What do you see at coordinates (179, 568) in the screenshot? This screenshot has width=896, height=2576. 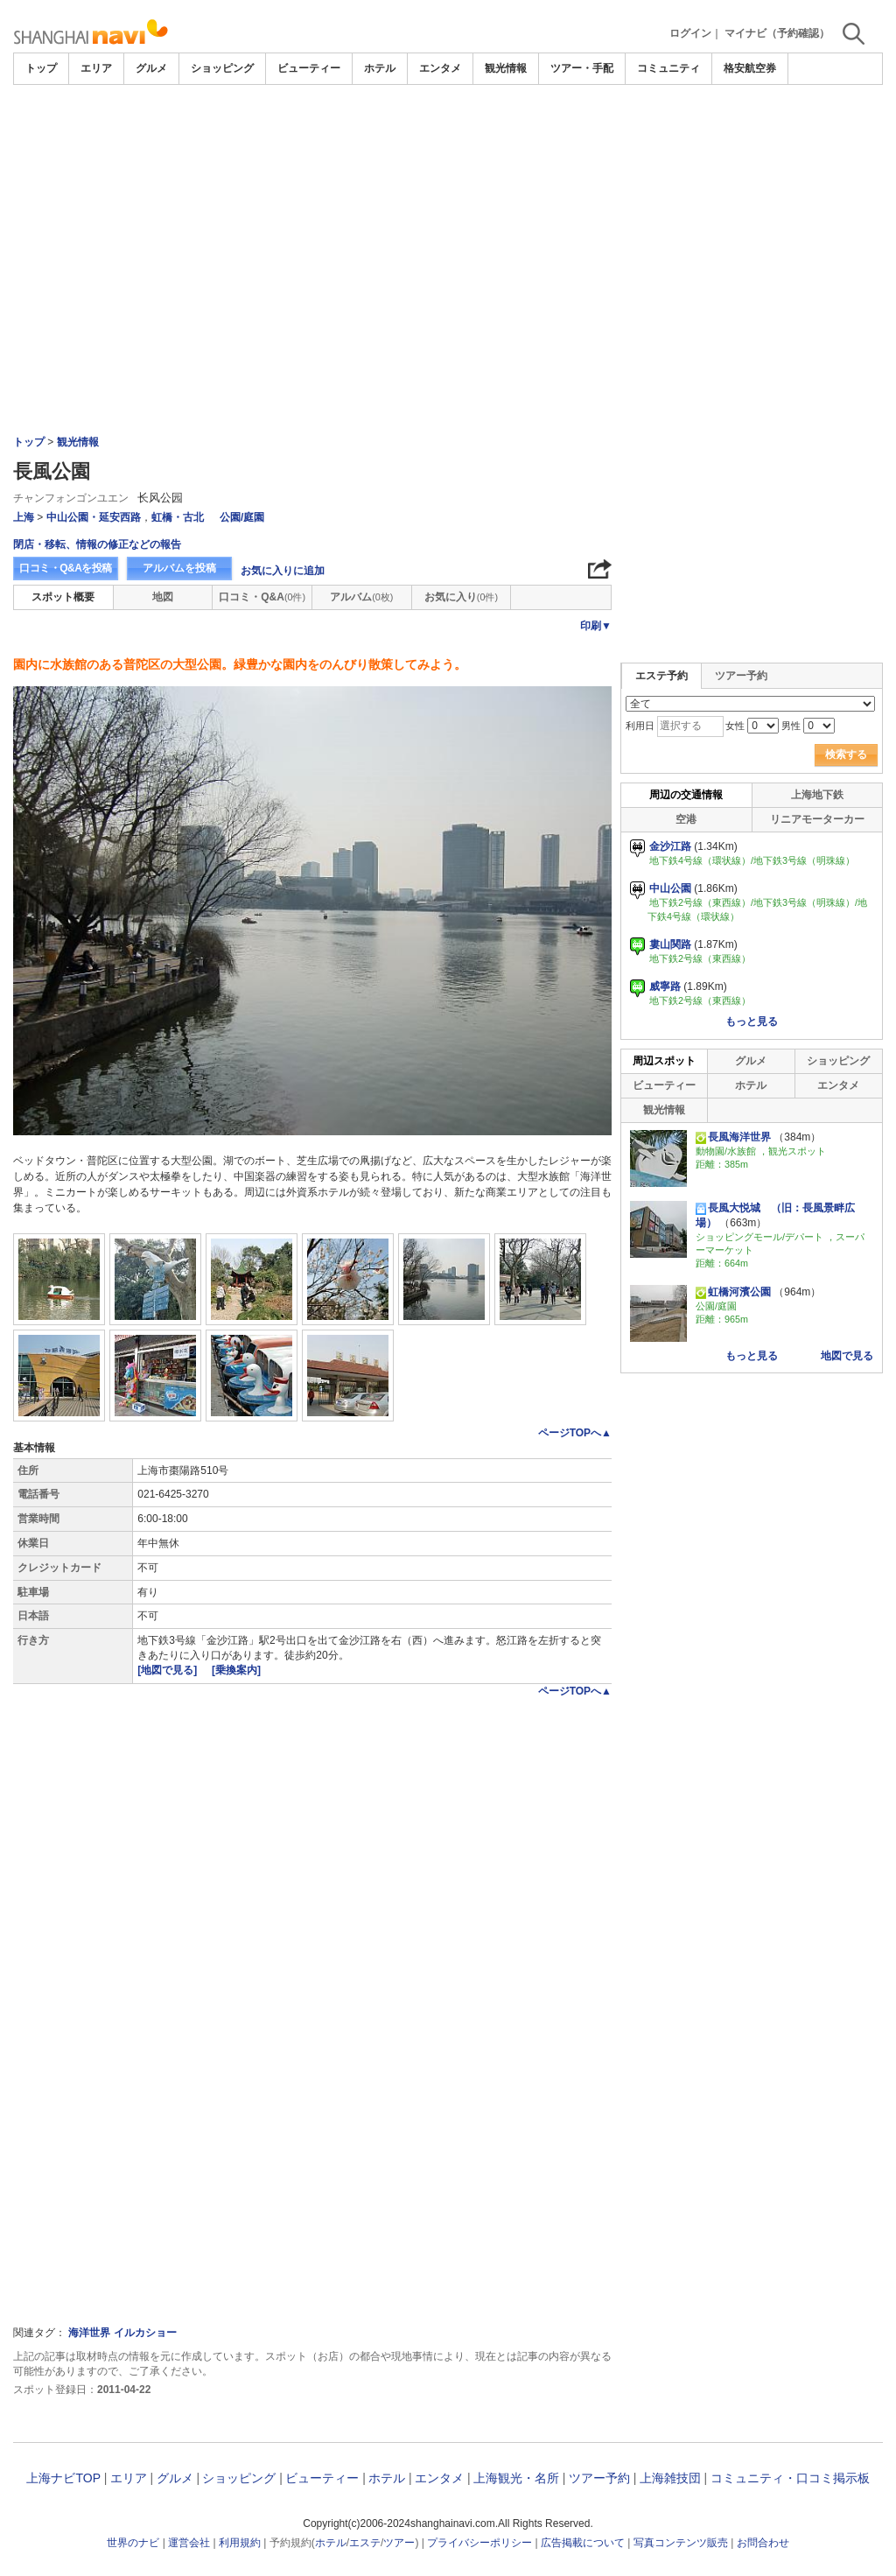 I see `アルバムを投稿` at bounding box center [179, 568].